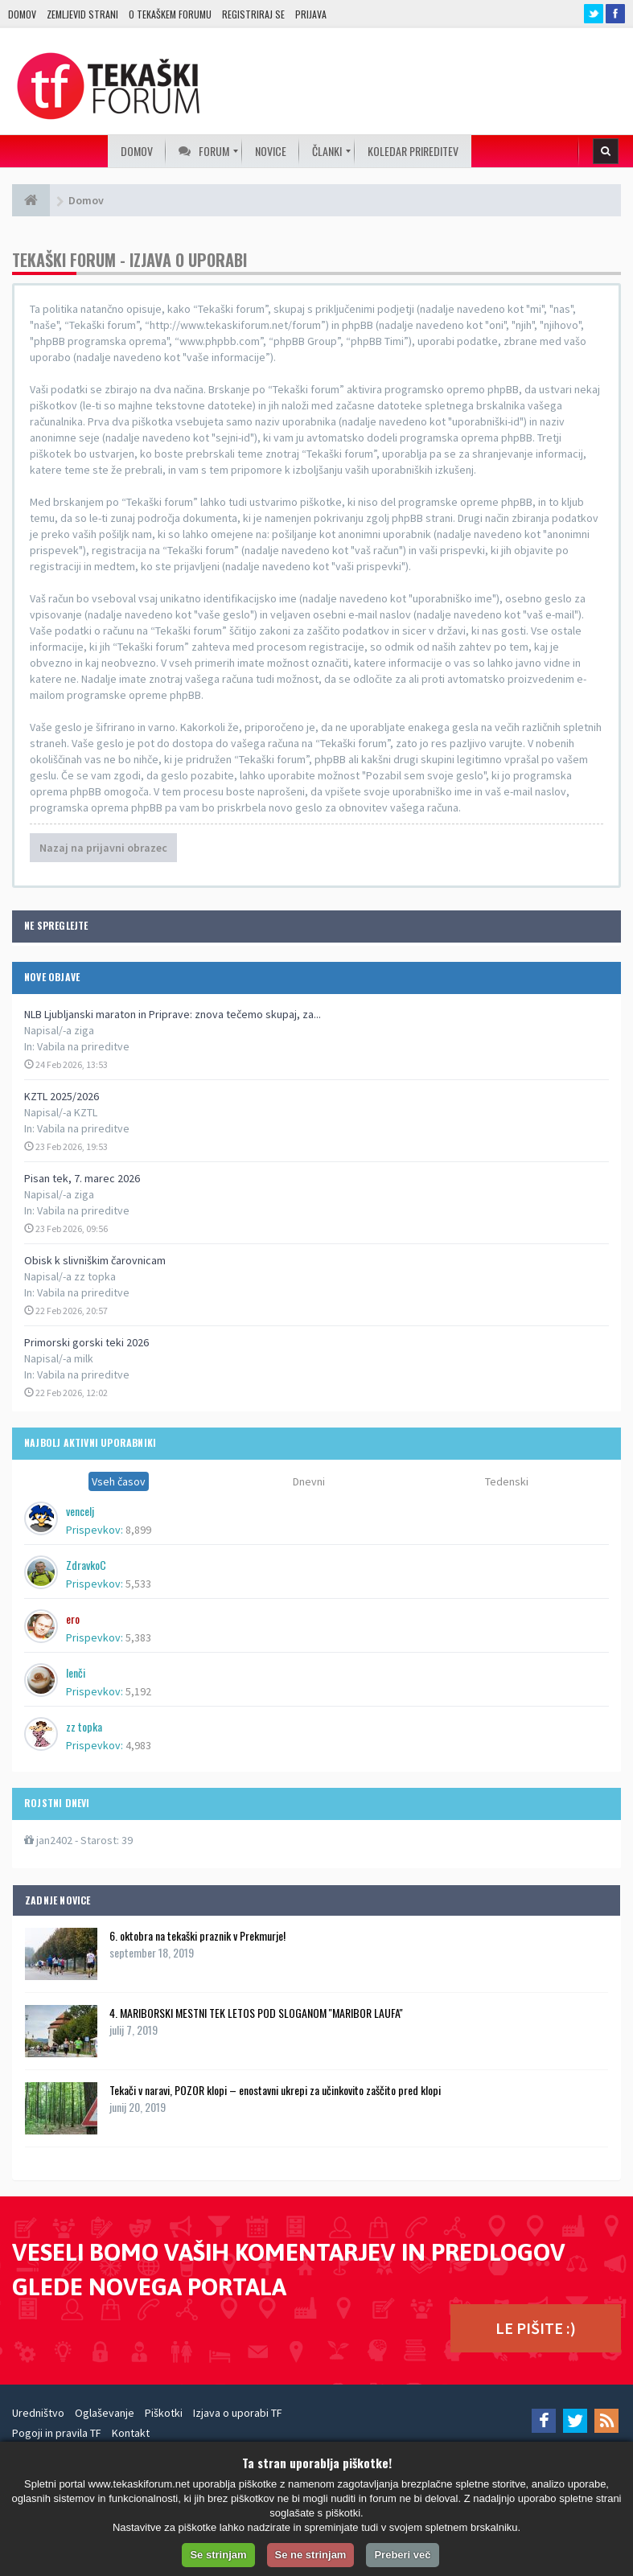  What do you see at coordinates (138, 1583) in the screenshot?
I see `5,533` at bounding box center [138, 1583].